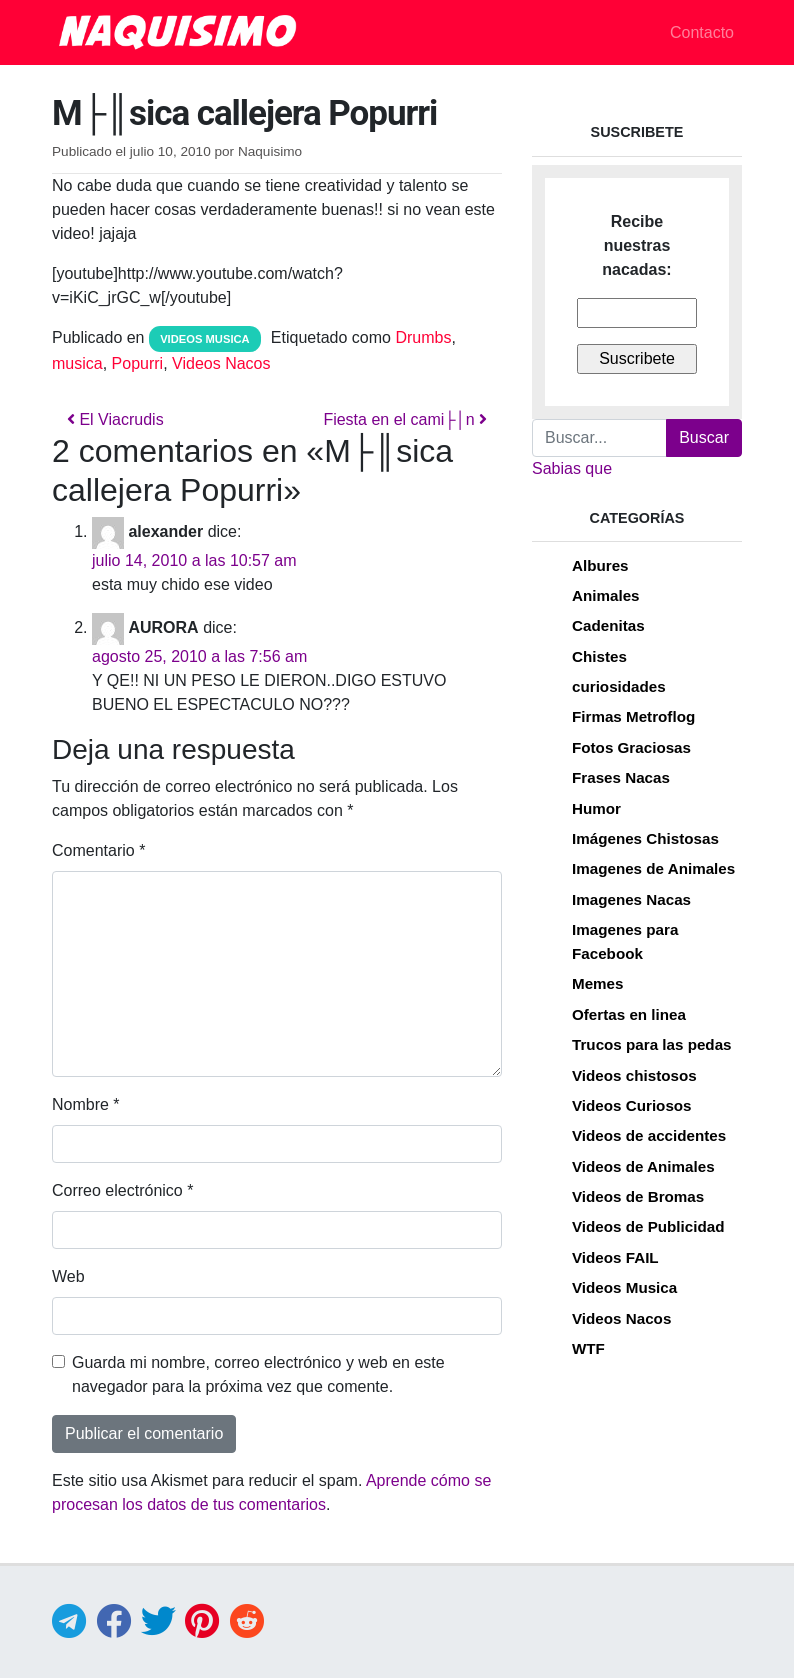 This screenshot has width=794, height=1678. I want to click on Naquisimo, so click(270, 151).